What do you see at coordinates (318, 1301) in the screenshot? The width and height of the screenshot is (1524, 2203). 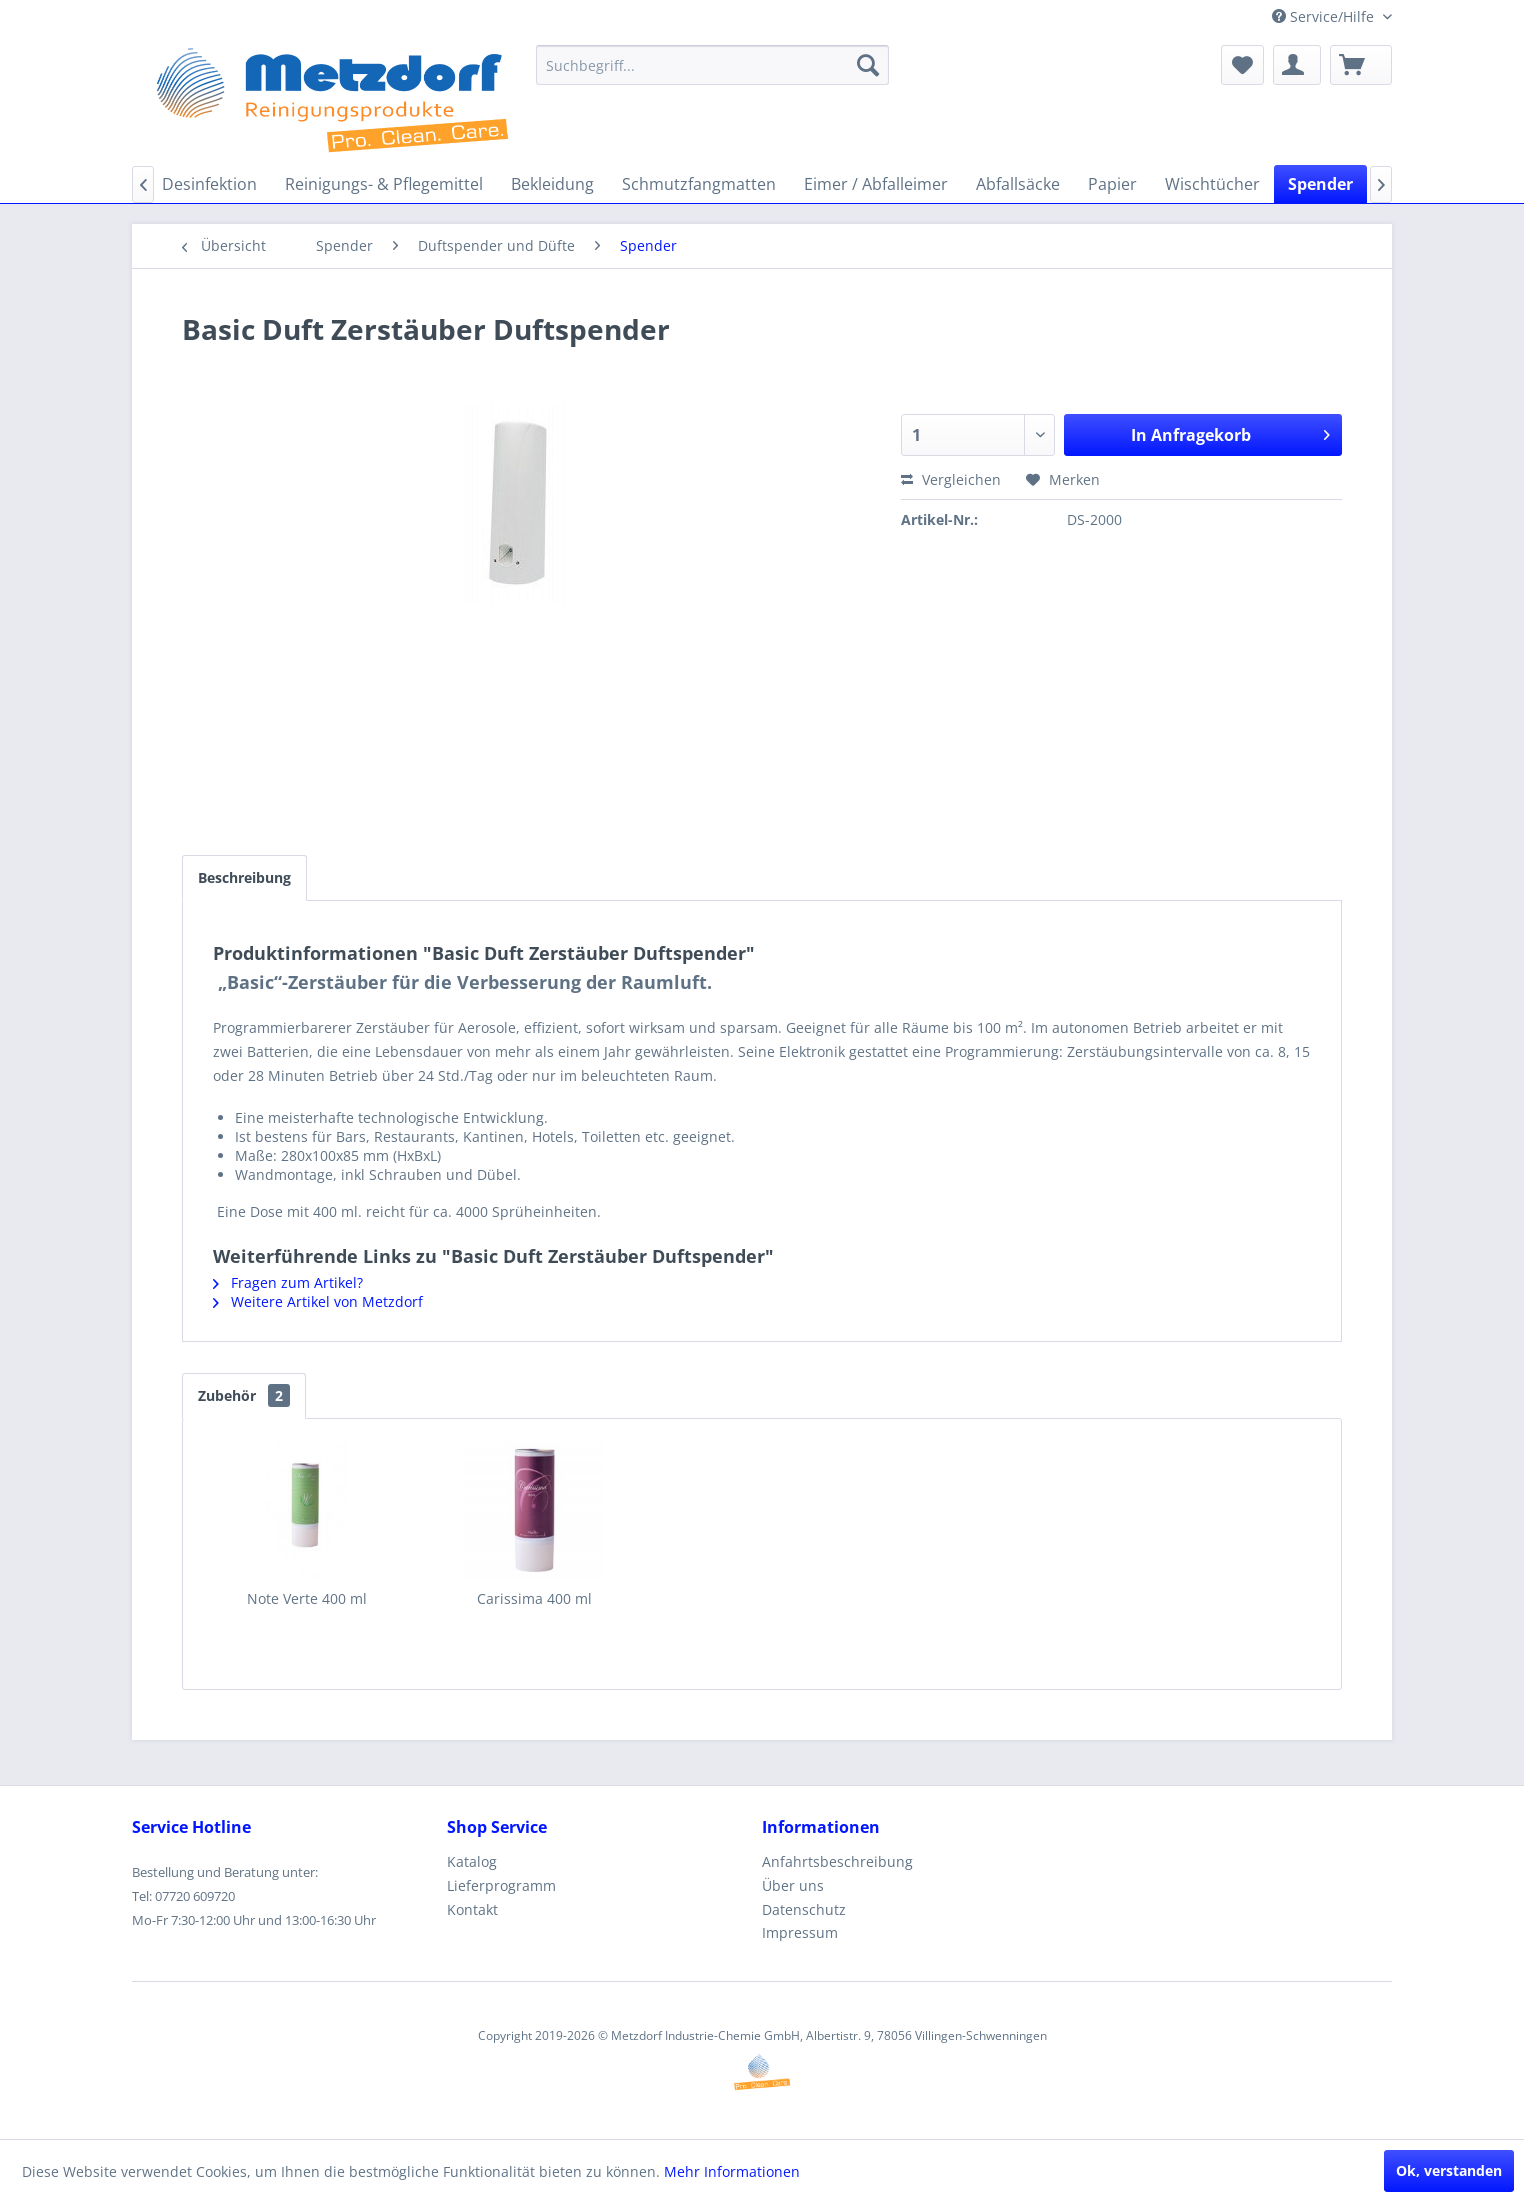 I see `Weitere Artikel von Metzdorf` at bounding box center [318, 1301].